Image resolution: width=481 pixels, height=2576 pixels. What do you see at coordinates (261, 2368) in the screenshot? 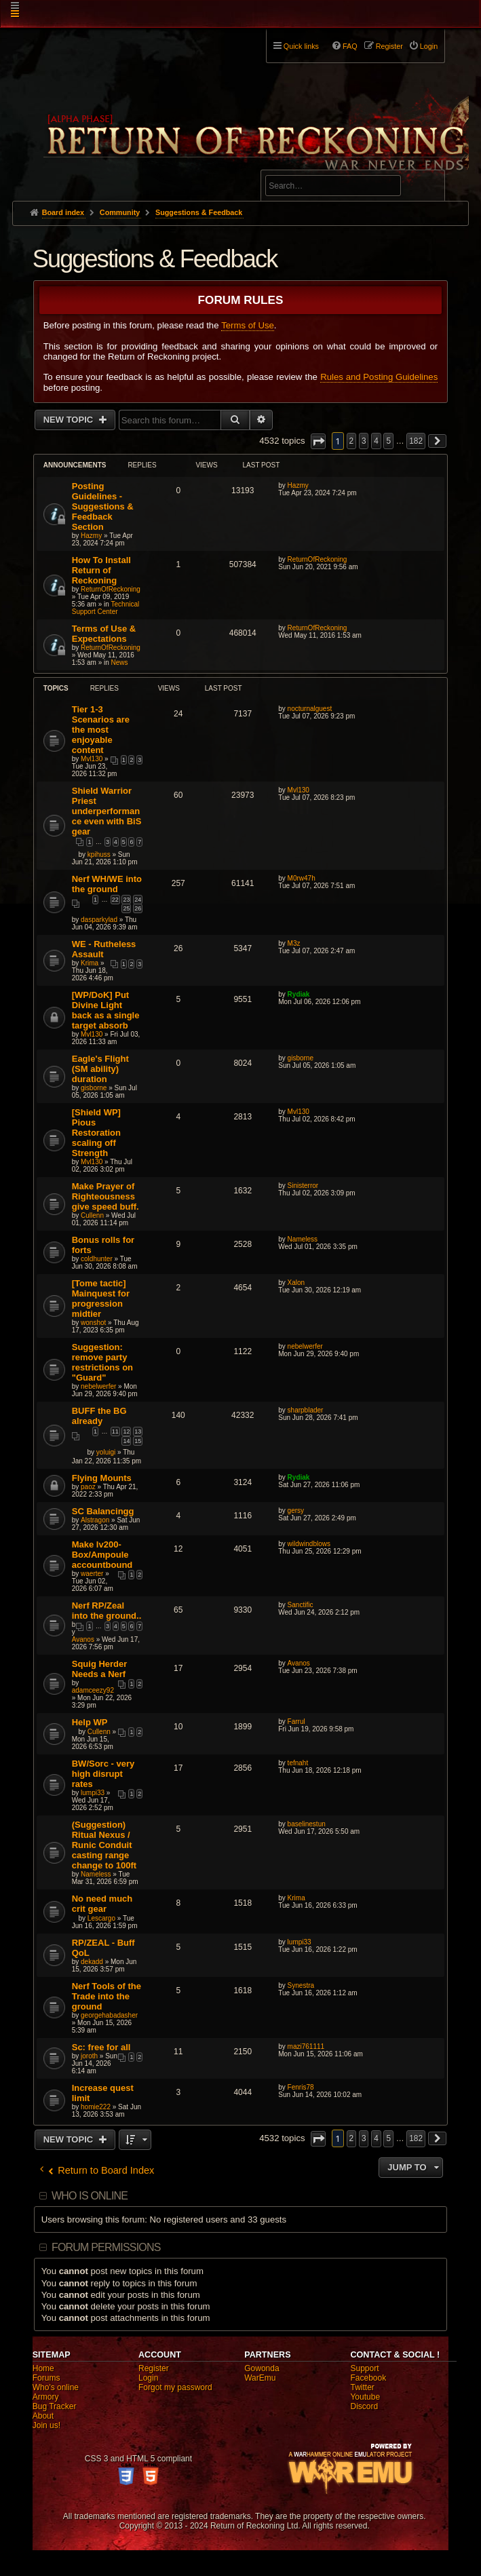
I see `Gowonda` at bounding box center [261, 2368].